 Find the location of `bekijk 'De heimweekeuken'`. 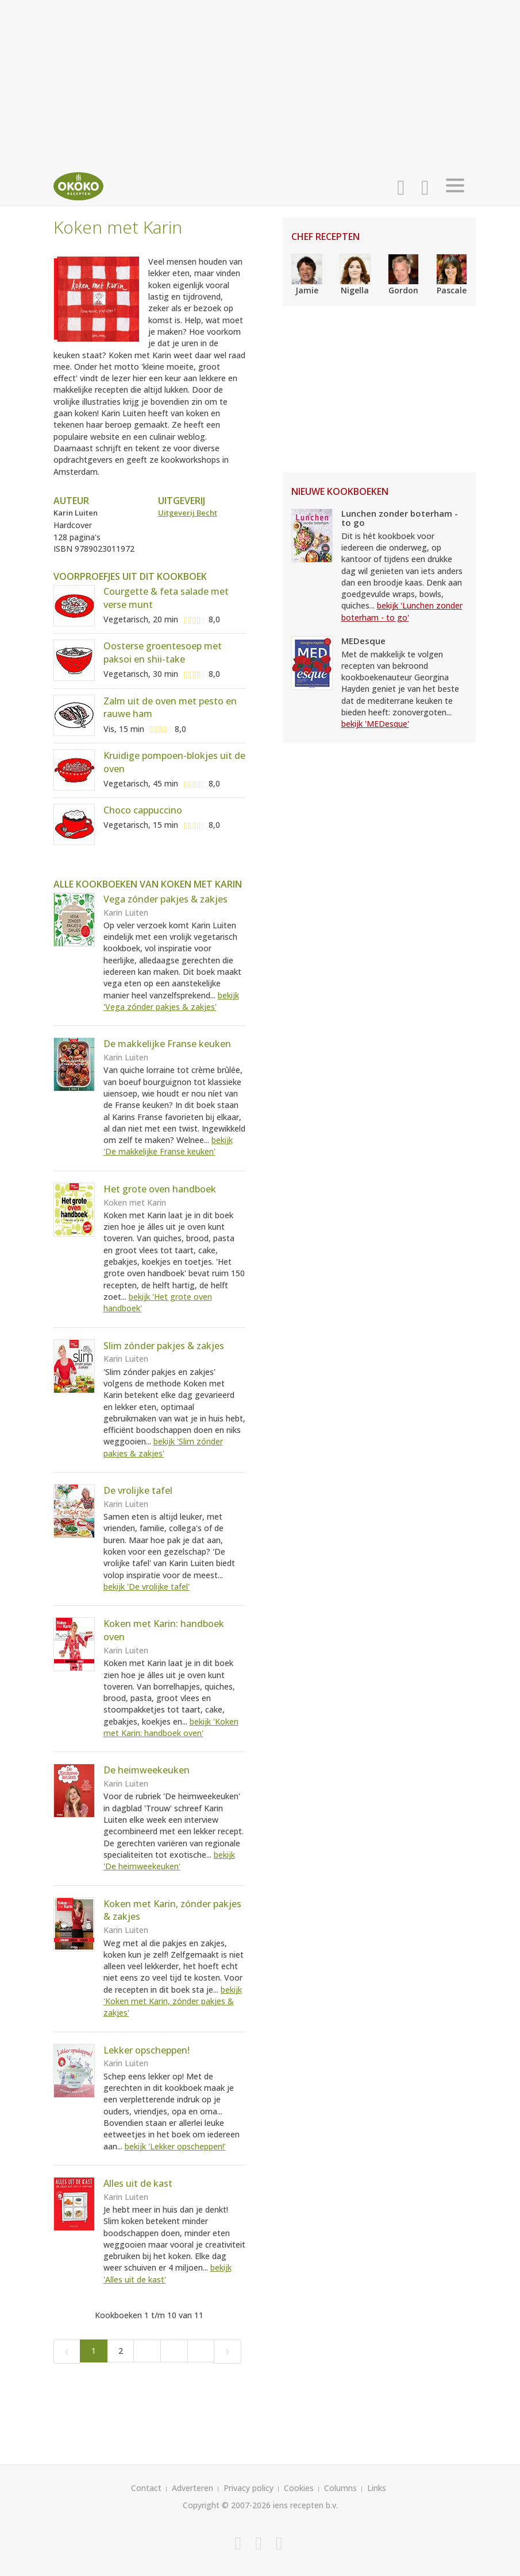

bekijk 'De heimweekeuken' is located at coordinates (169, 1860).